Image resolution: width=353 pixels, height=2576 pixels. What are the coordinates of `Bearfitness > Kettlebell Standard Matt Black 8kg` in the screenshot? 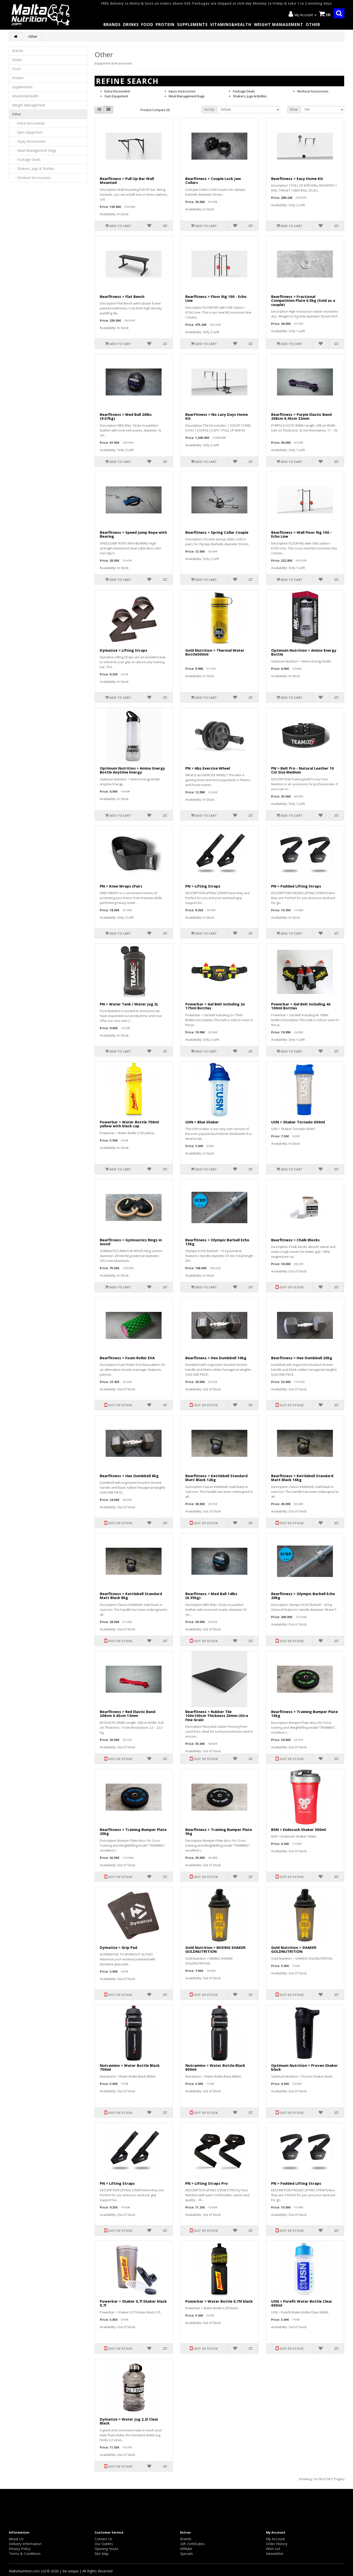 It's located at (131, 1595).